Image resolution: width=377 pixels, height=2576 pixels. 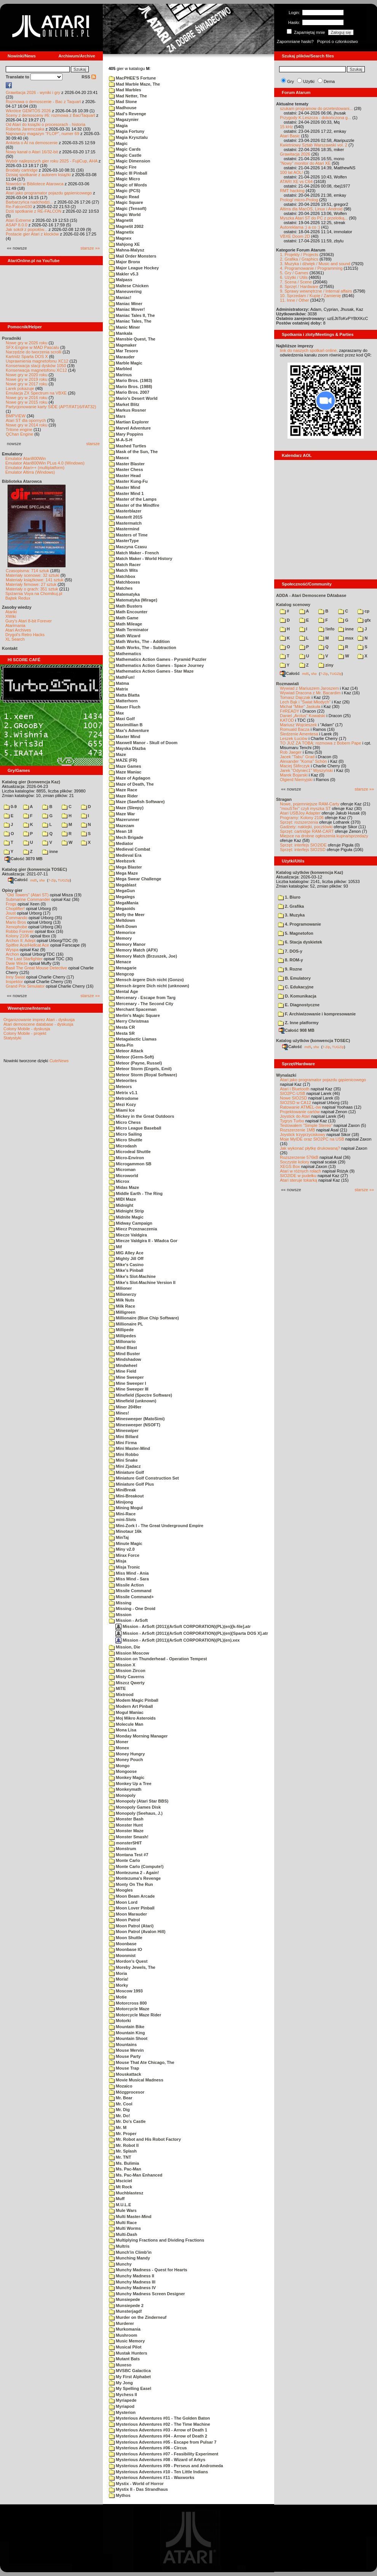 What do you see at coordinates (316, 291) in the screenshot?
I see `9. Sprawy wewnętrzne / Internal affairs` at bounding box center [316, 291].